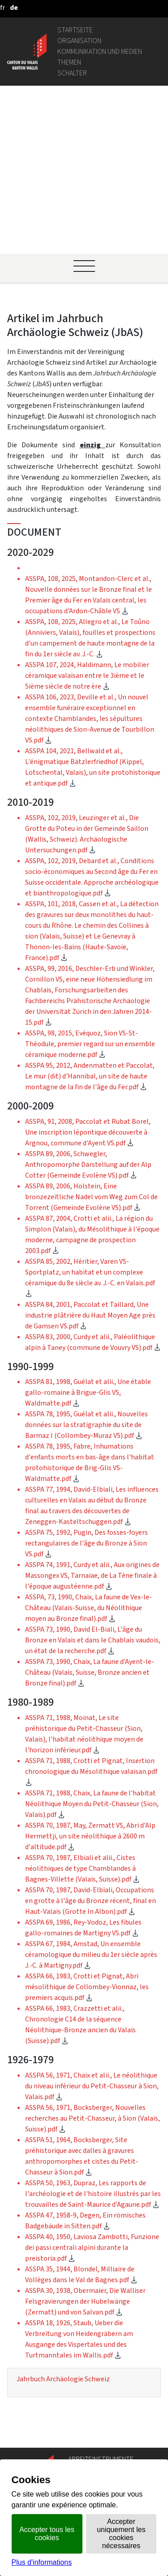  I want to click on ASSPA 107, 2024, Haldimann, Le mobilier céramique valaisan entre le 3ième et le 5ième siècle de notre ère, so click(87, 517).